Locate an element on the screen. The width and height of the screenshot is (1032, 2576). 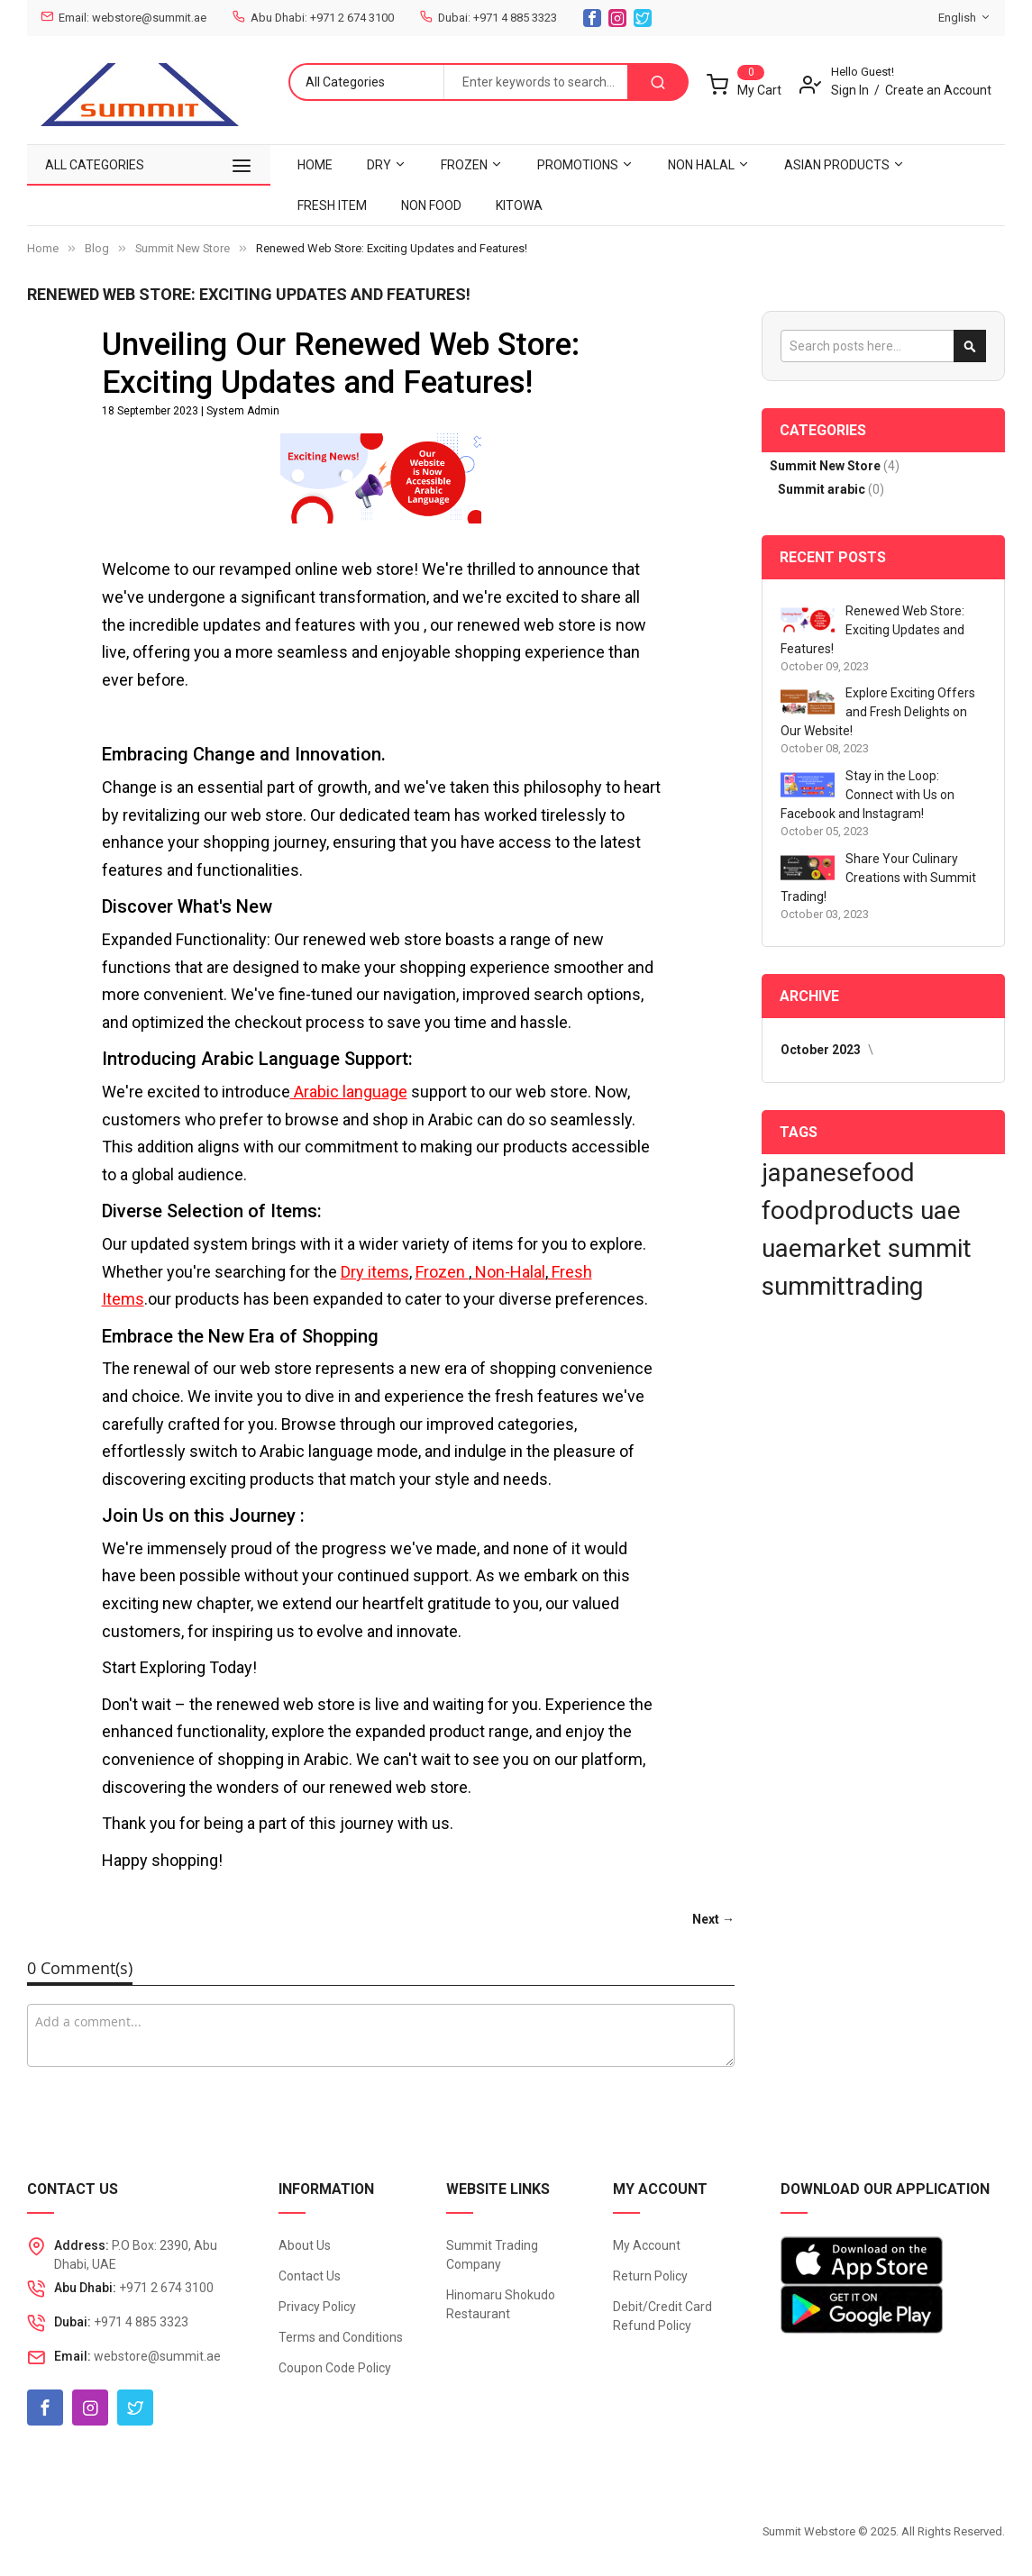
Summit arabic is located at coordinates (823, 489).